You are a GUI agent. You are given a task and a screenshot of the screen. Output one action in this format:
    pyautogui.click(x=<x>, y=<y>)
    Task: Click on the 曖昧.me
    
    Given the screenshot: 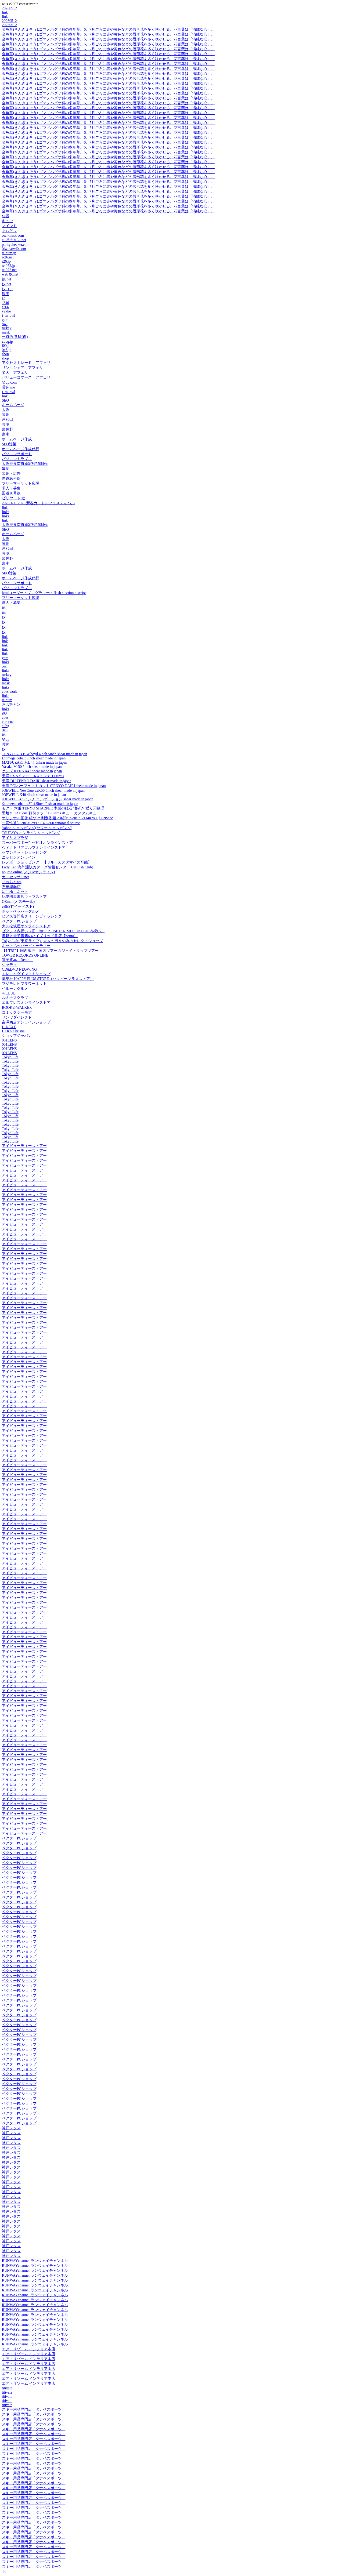 What is the action you would take?
    pyautogui.click(x=8, y=387)
    